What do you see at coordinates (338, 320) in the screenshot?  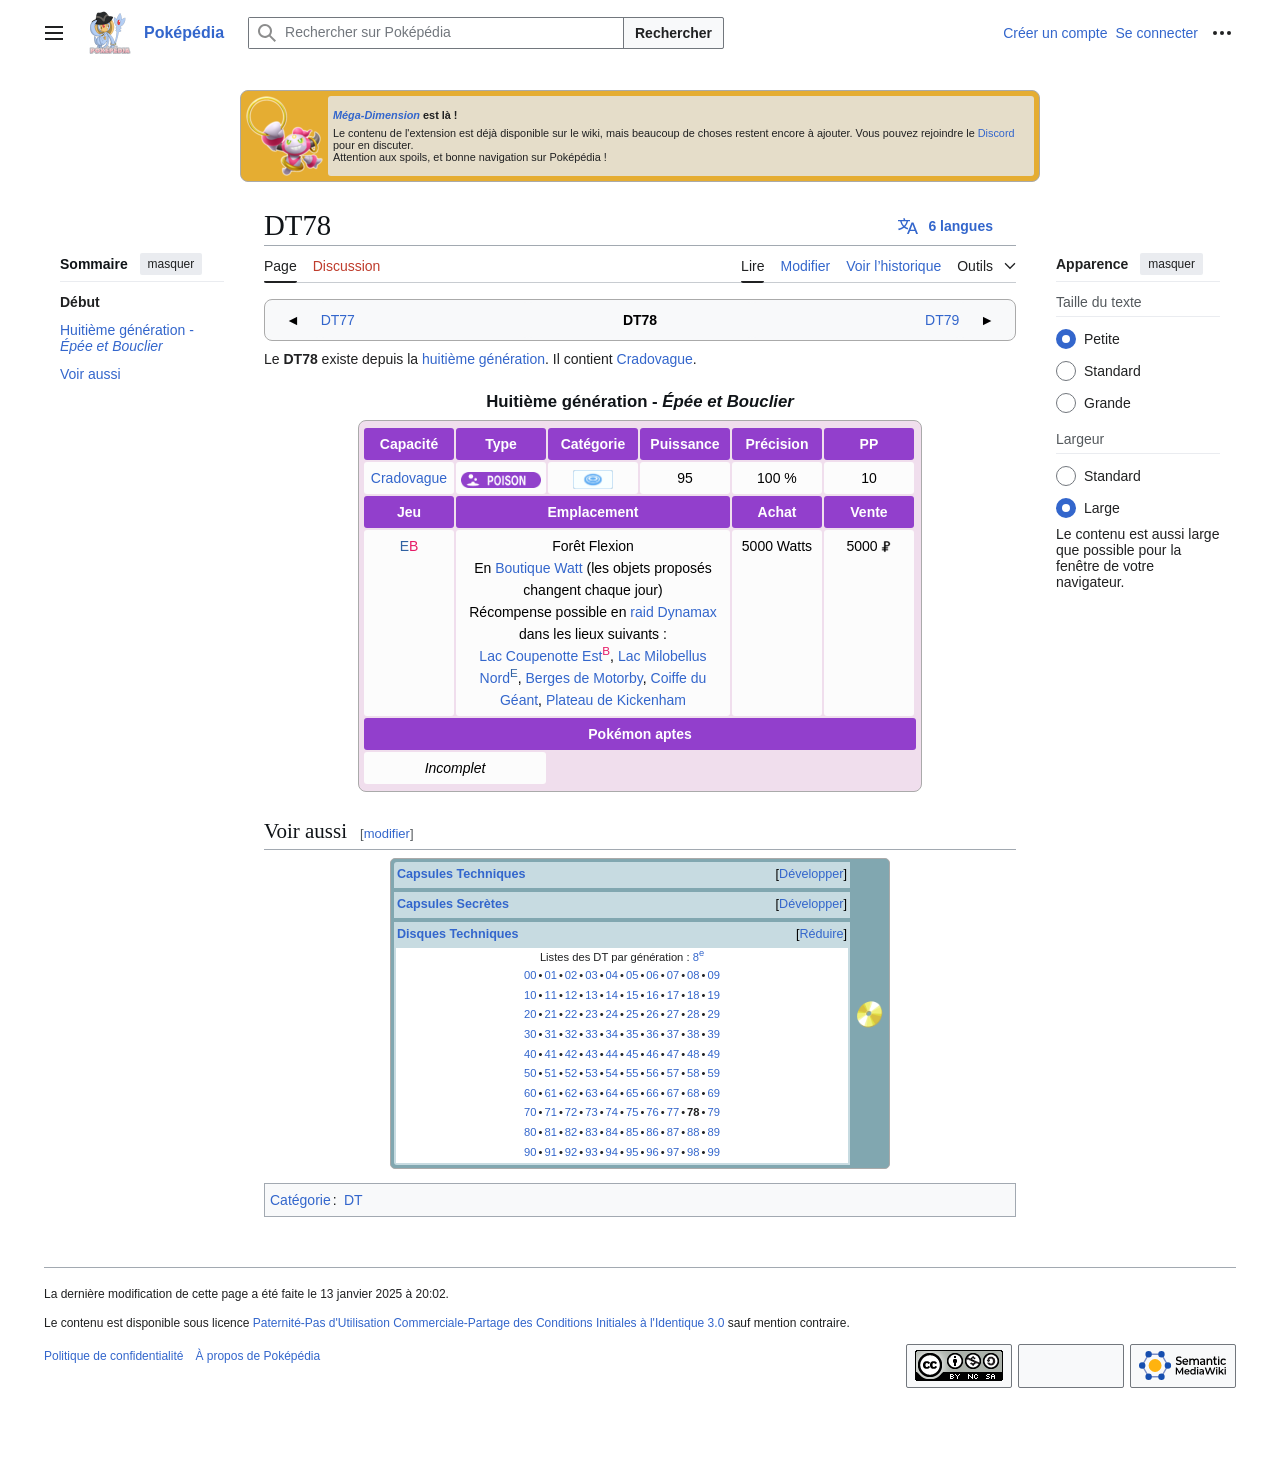 I see `DT77` at bounding box center [338, 320].